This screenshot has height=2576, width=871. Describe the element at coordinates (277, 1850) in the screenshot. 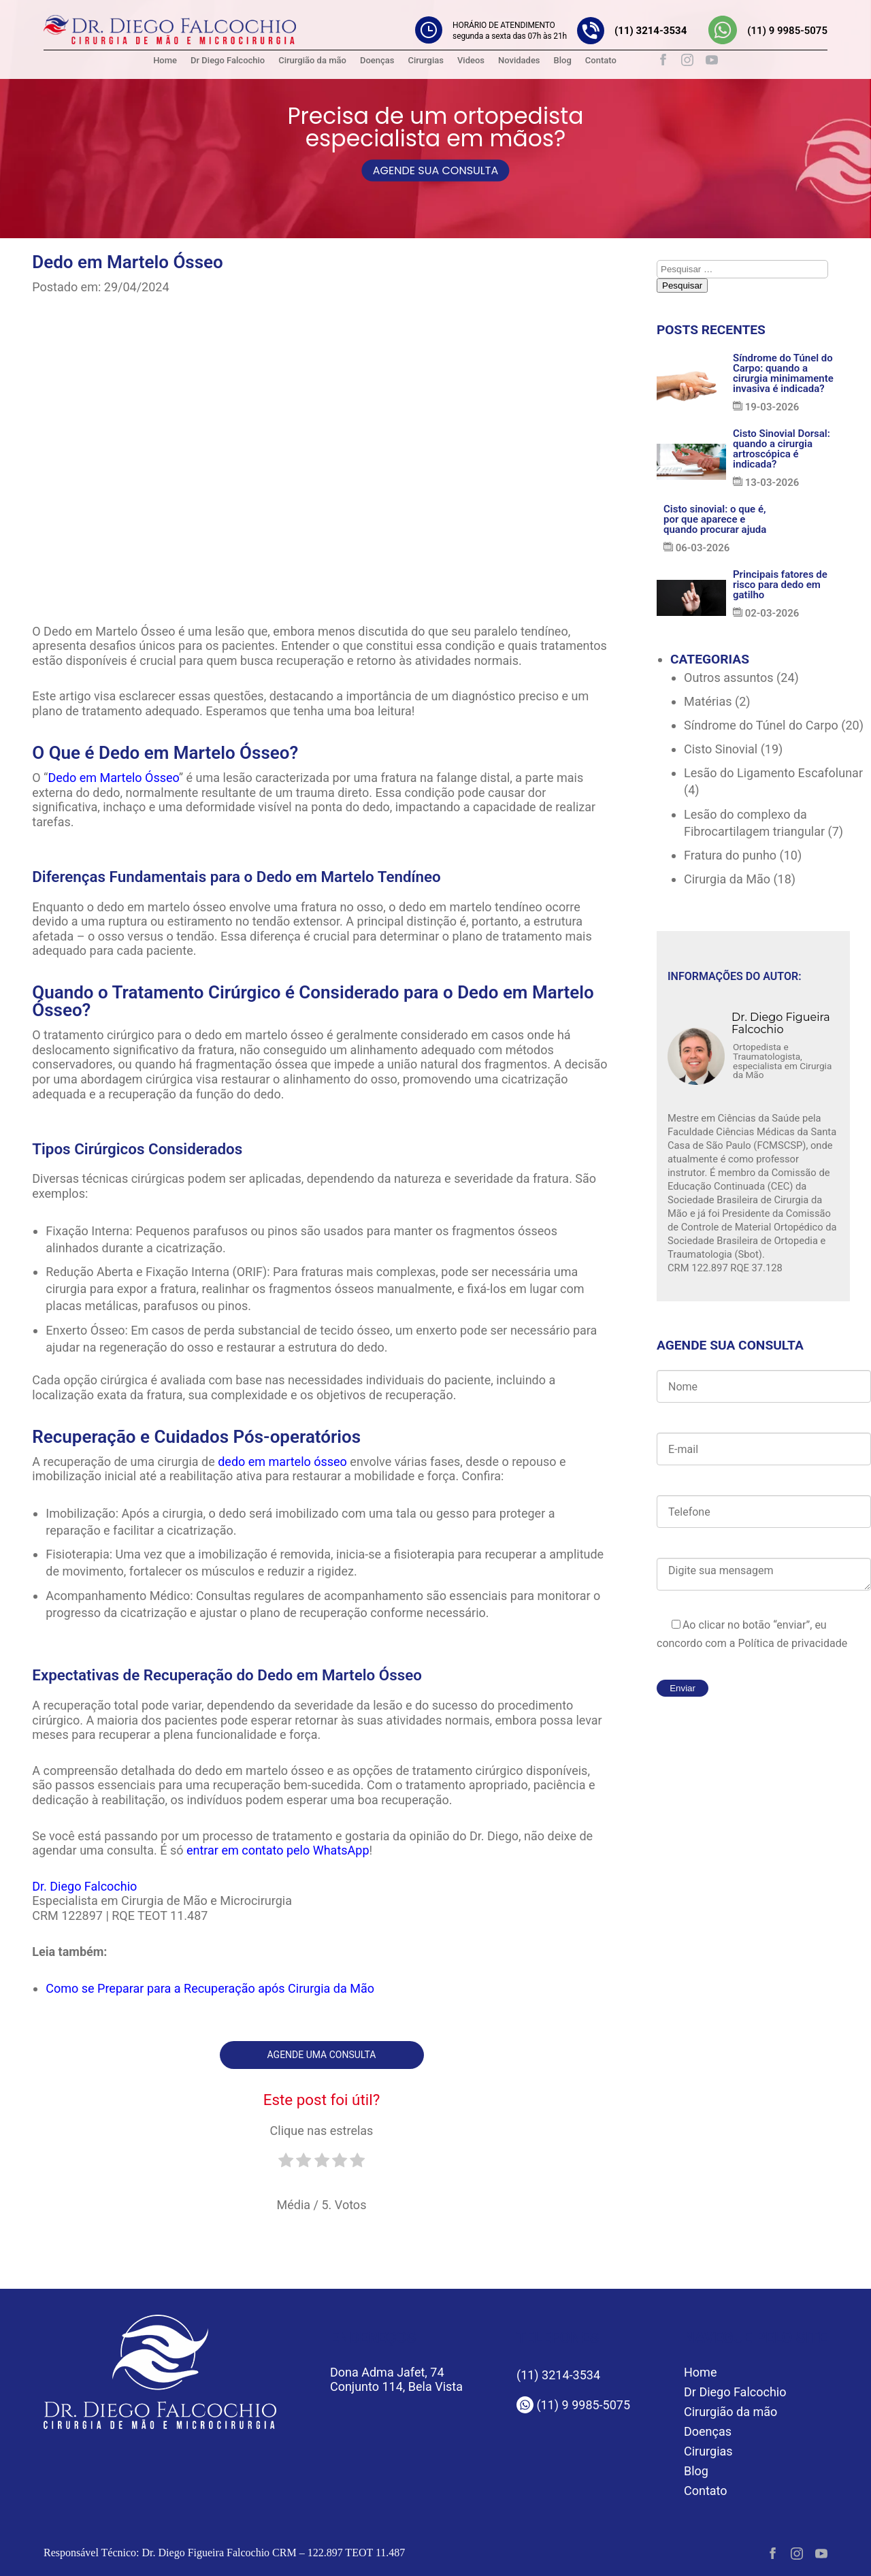

I see `entrar em contato pelo WhatsApp` at that location.